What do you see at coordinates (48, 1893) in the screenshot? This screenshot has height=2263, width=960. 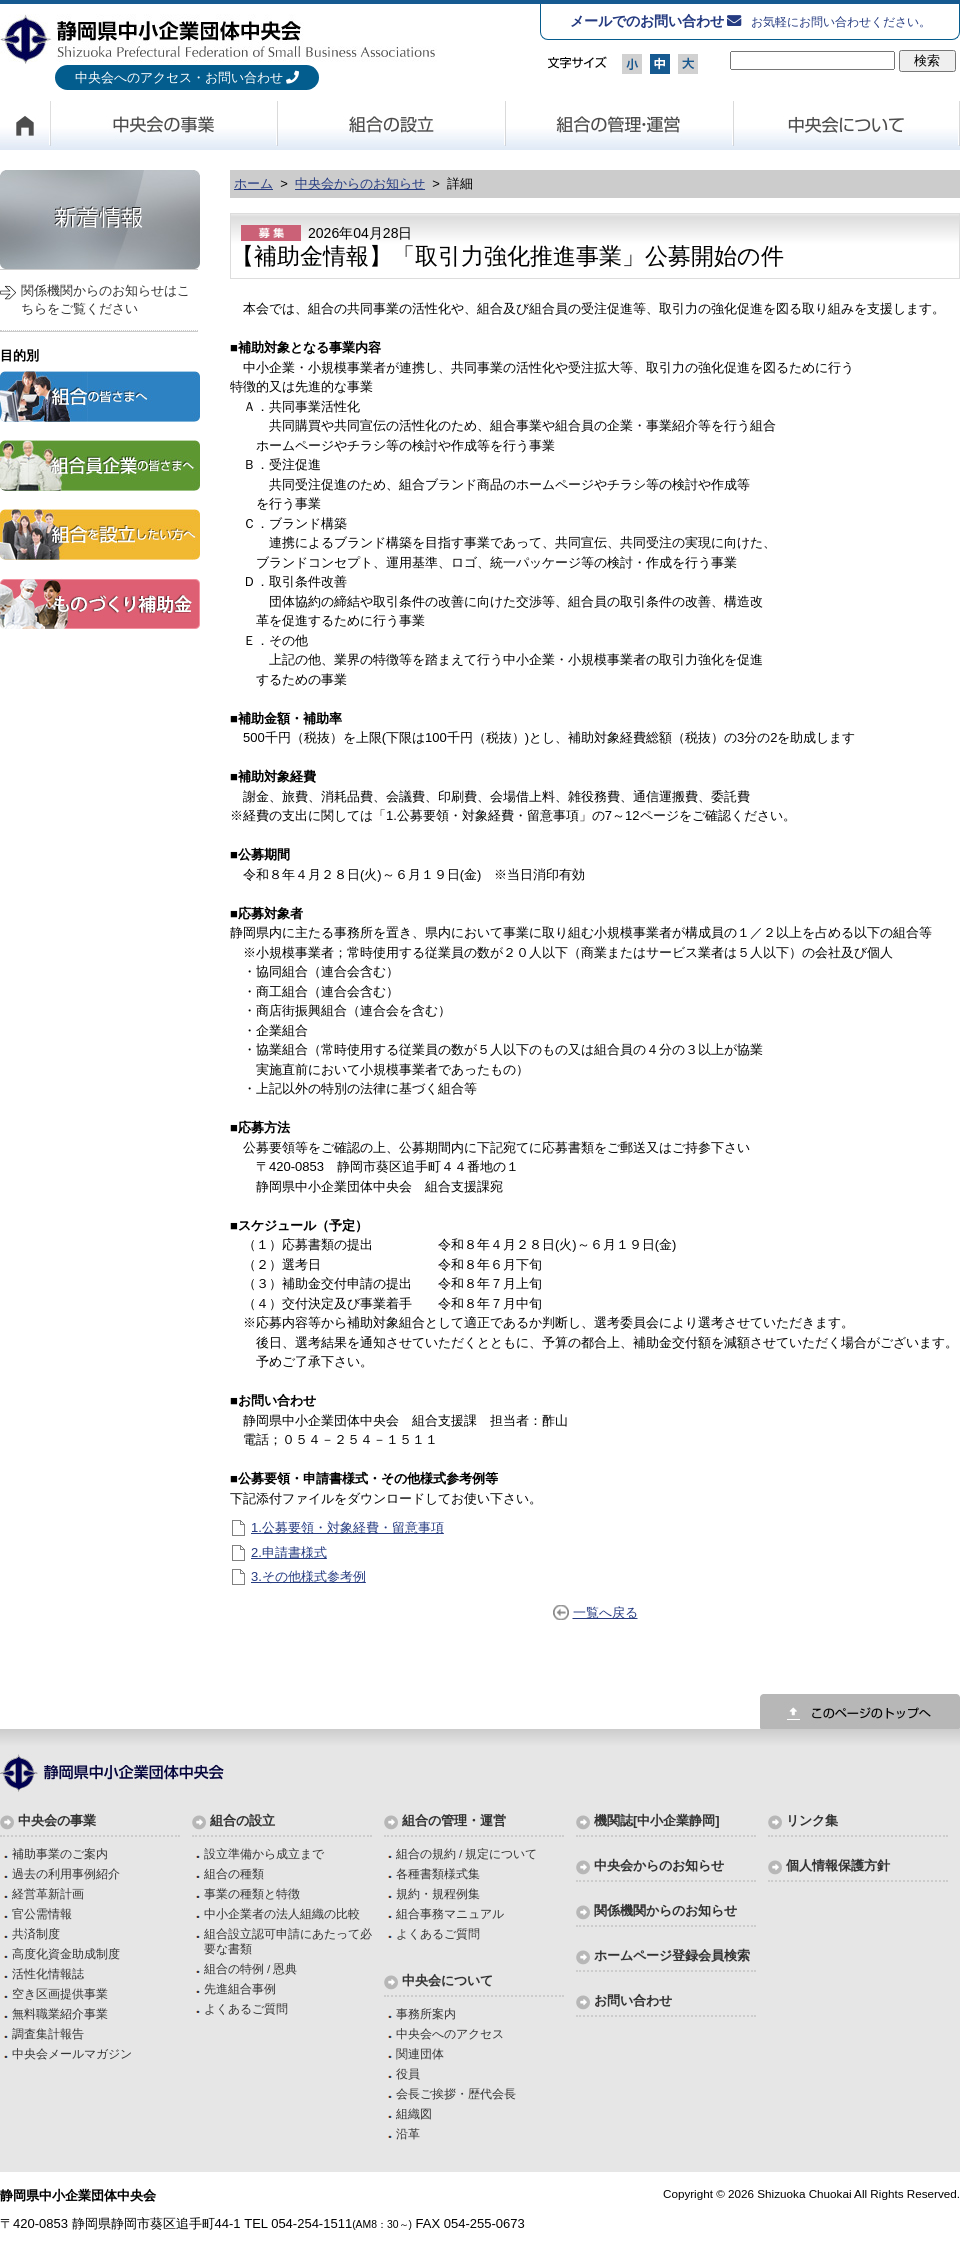 I see `経営革新計画` at bounding box center [48, 1893].